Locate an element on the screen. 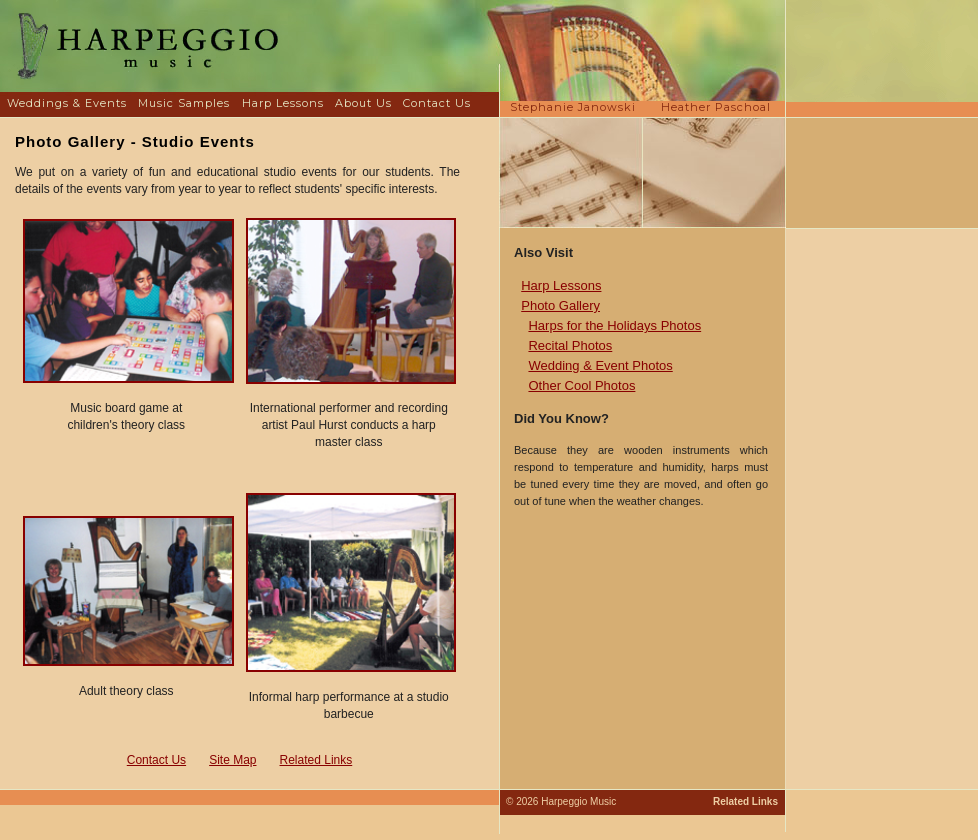 This screenshot has height=840, width=978. Wedding & Event Photos is located at coordinates (600, 365).